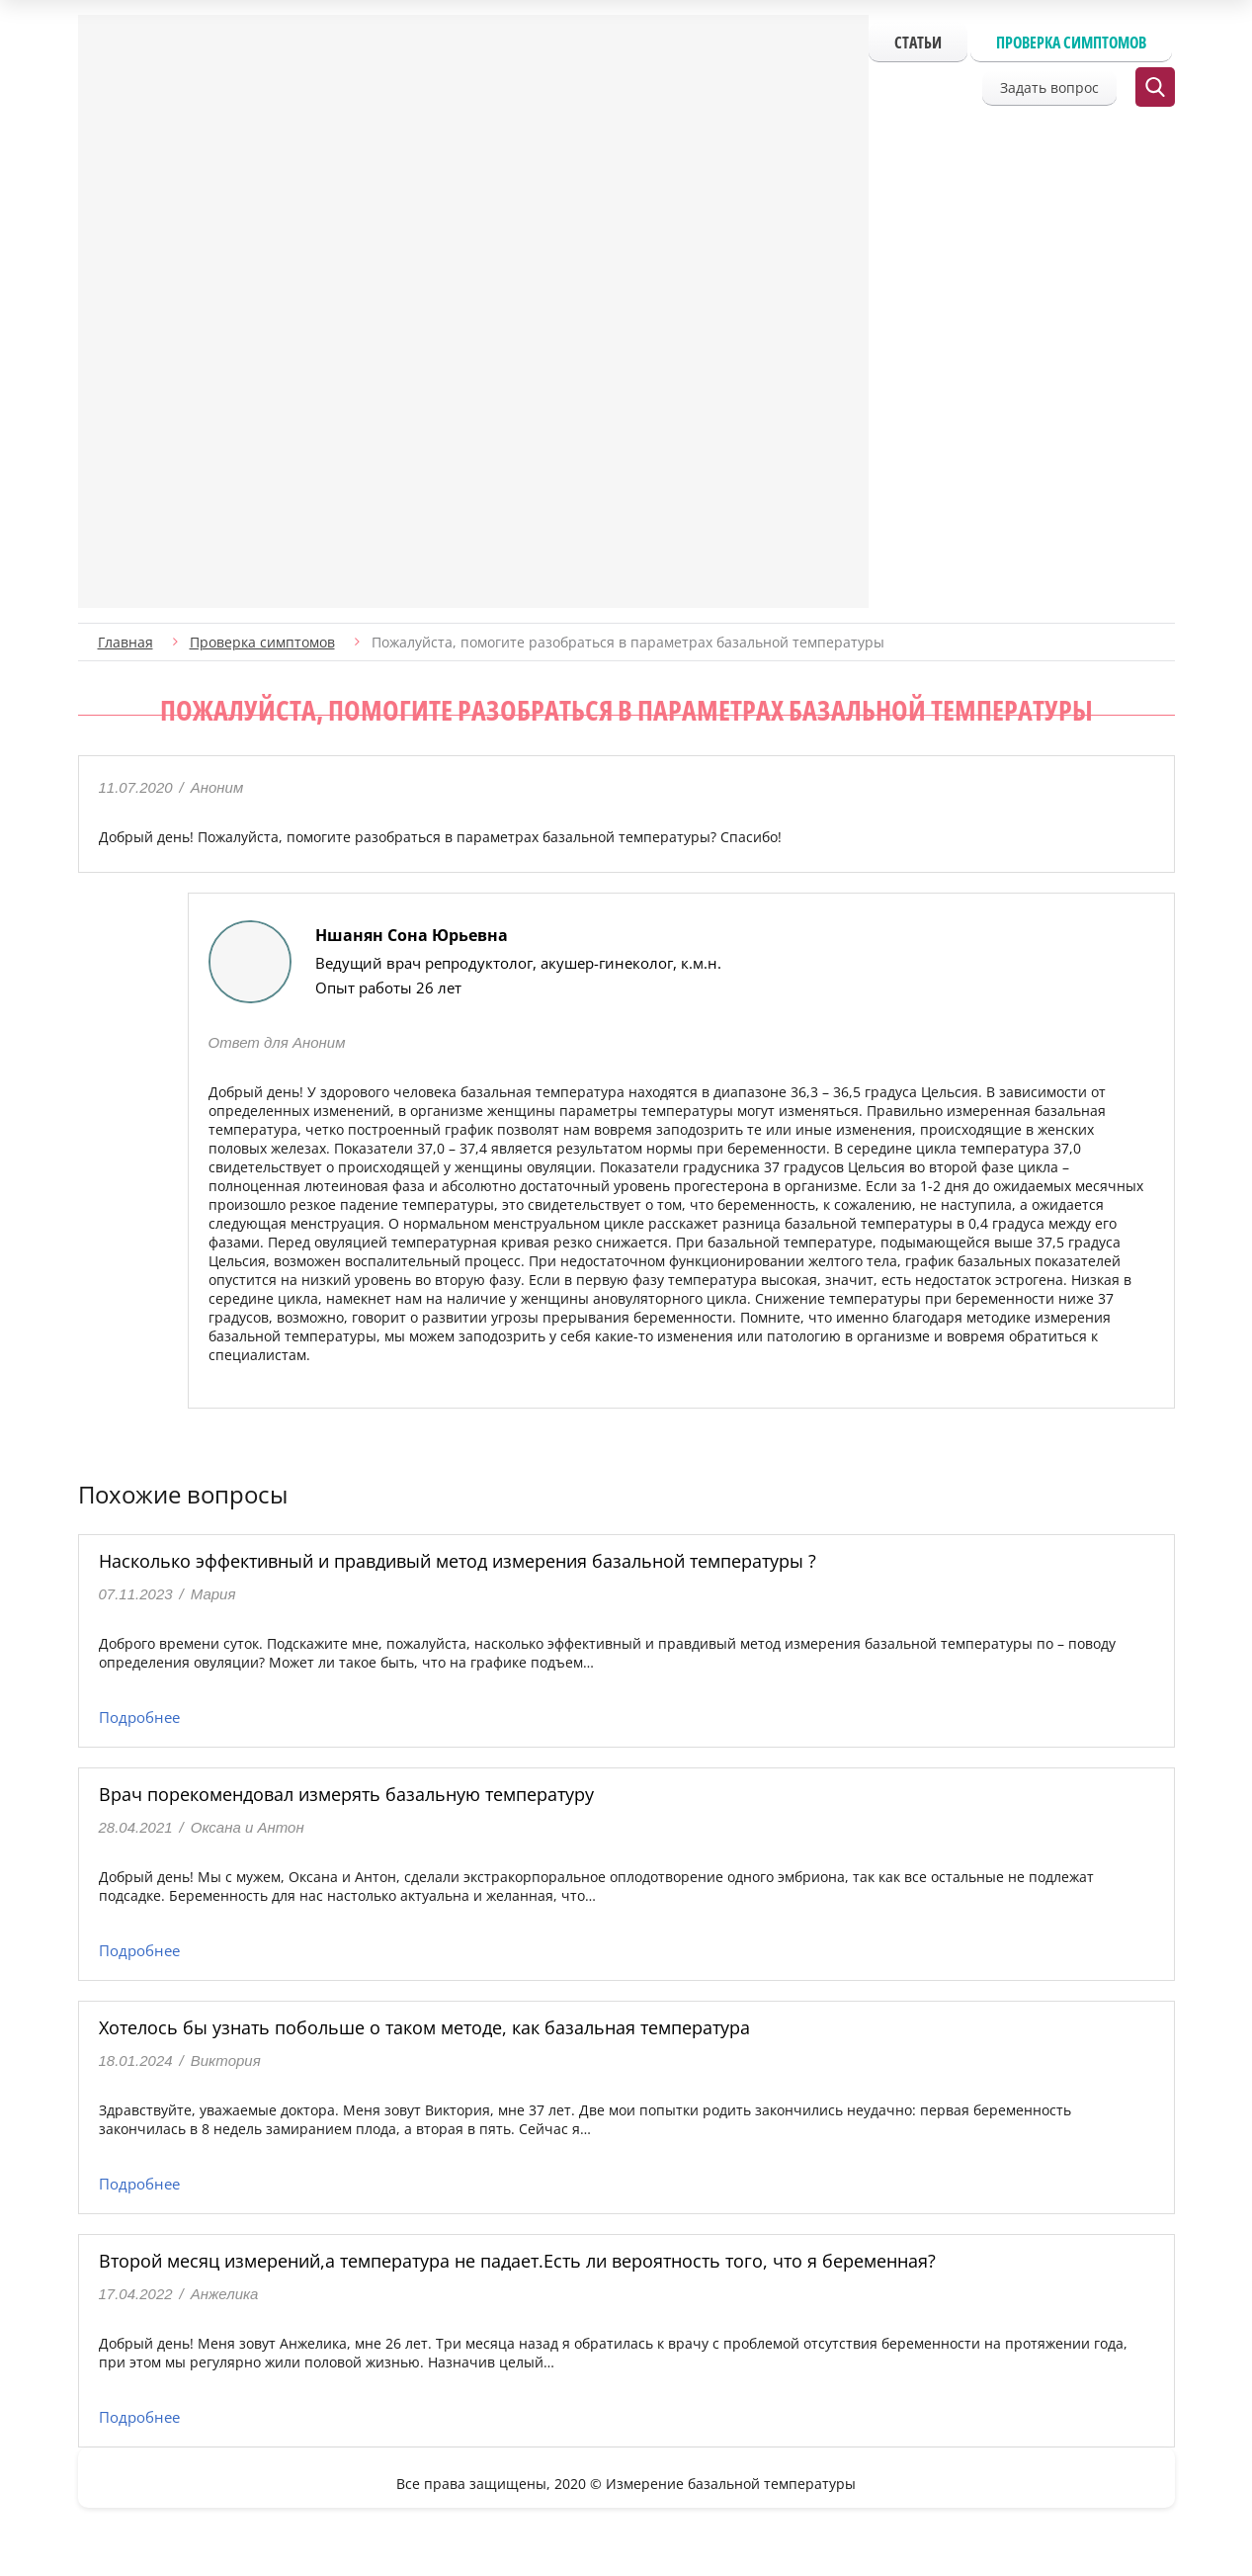 This screenshot has height=2576, width=1252. Describe the element at coordinates (517, 2261) in the screenshot. I see `Второй месяц измерений,а температура не падает.Есть ли вероятность того, что я беременная?` at that location.